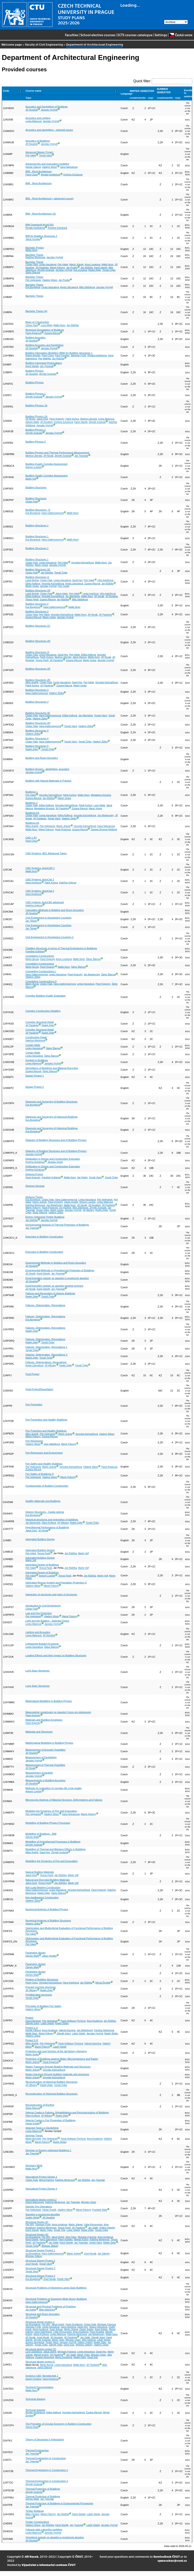  I want to click on Building Acoustics and Daylighting, so click(44, 345).